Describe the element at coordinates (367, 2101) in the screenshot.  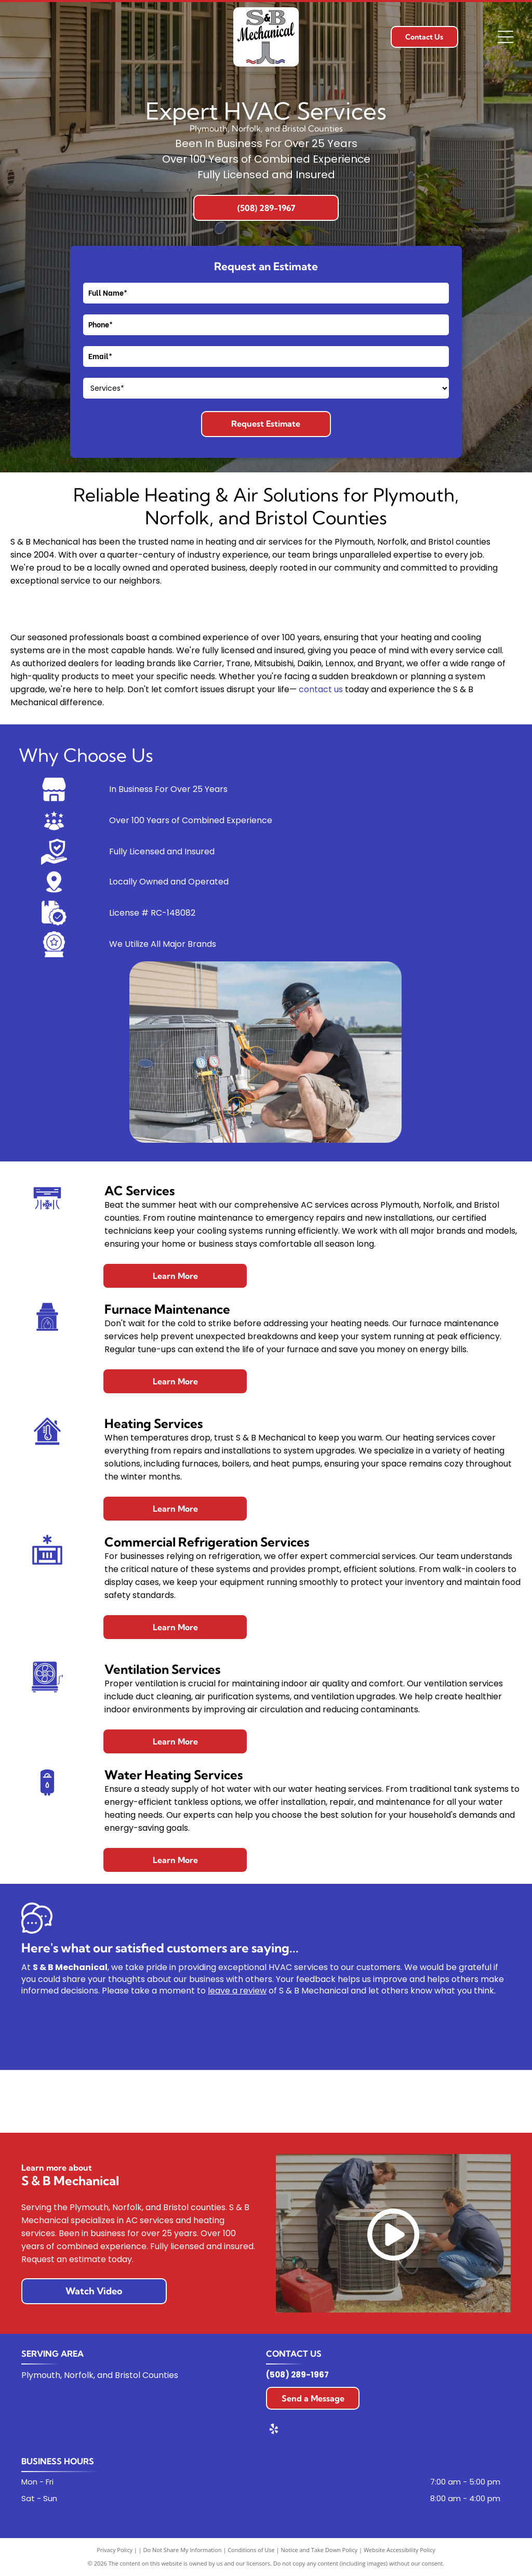
I see `[The Lennox logo. Red text “LENNOX” with a red swoosh over it.]` at that location.